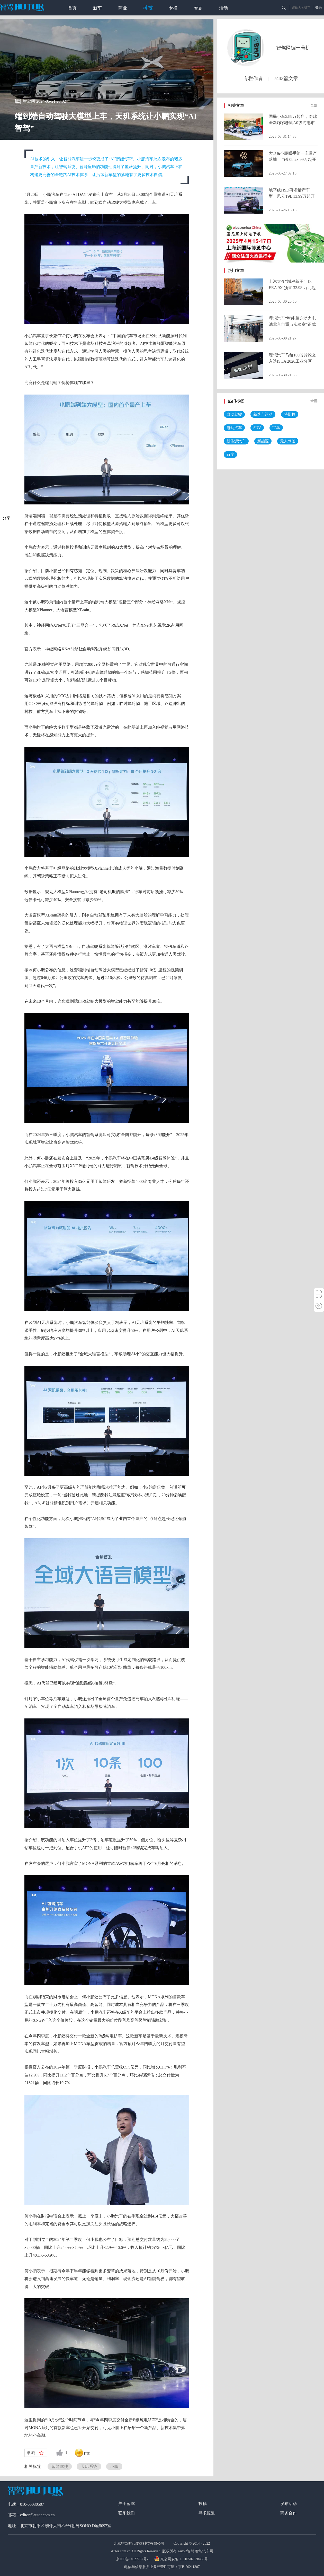 The height and width of the screenshot is (2576, 324). Describe the element at coordinates (236, 441) in the screenshot. I see `新能源汽车` at that location.